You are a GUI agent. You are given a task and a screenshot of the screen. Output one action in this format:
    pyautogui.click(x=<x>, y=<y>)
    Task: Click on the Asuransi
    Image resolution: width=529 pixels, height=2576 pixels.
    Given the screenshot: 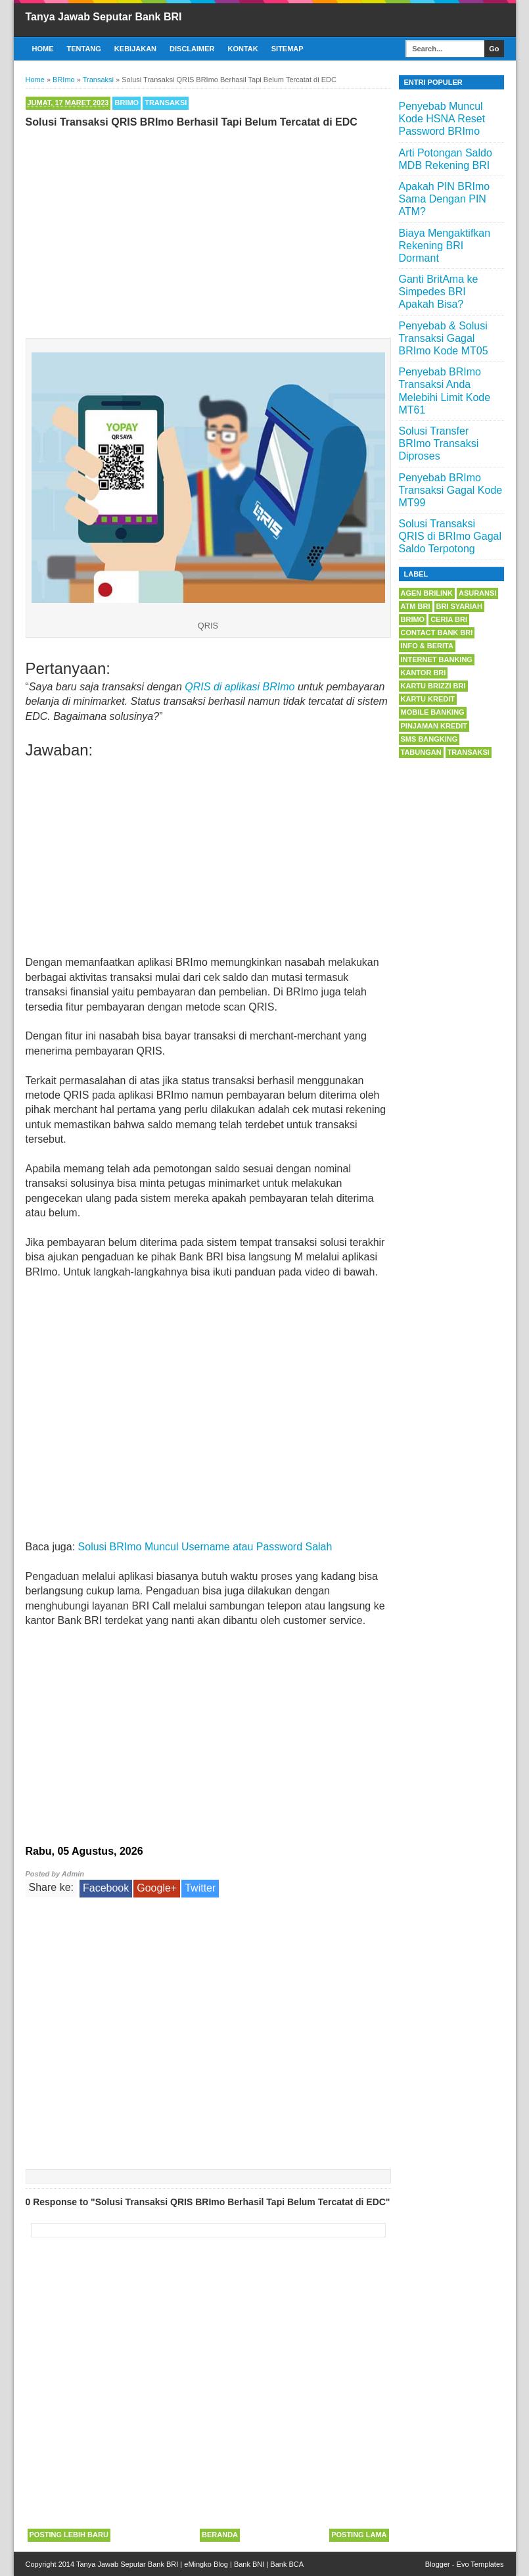 What is the action you would take?
    pyautogui.click(x=477, y=593)
    